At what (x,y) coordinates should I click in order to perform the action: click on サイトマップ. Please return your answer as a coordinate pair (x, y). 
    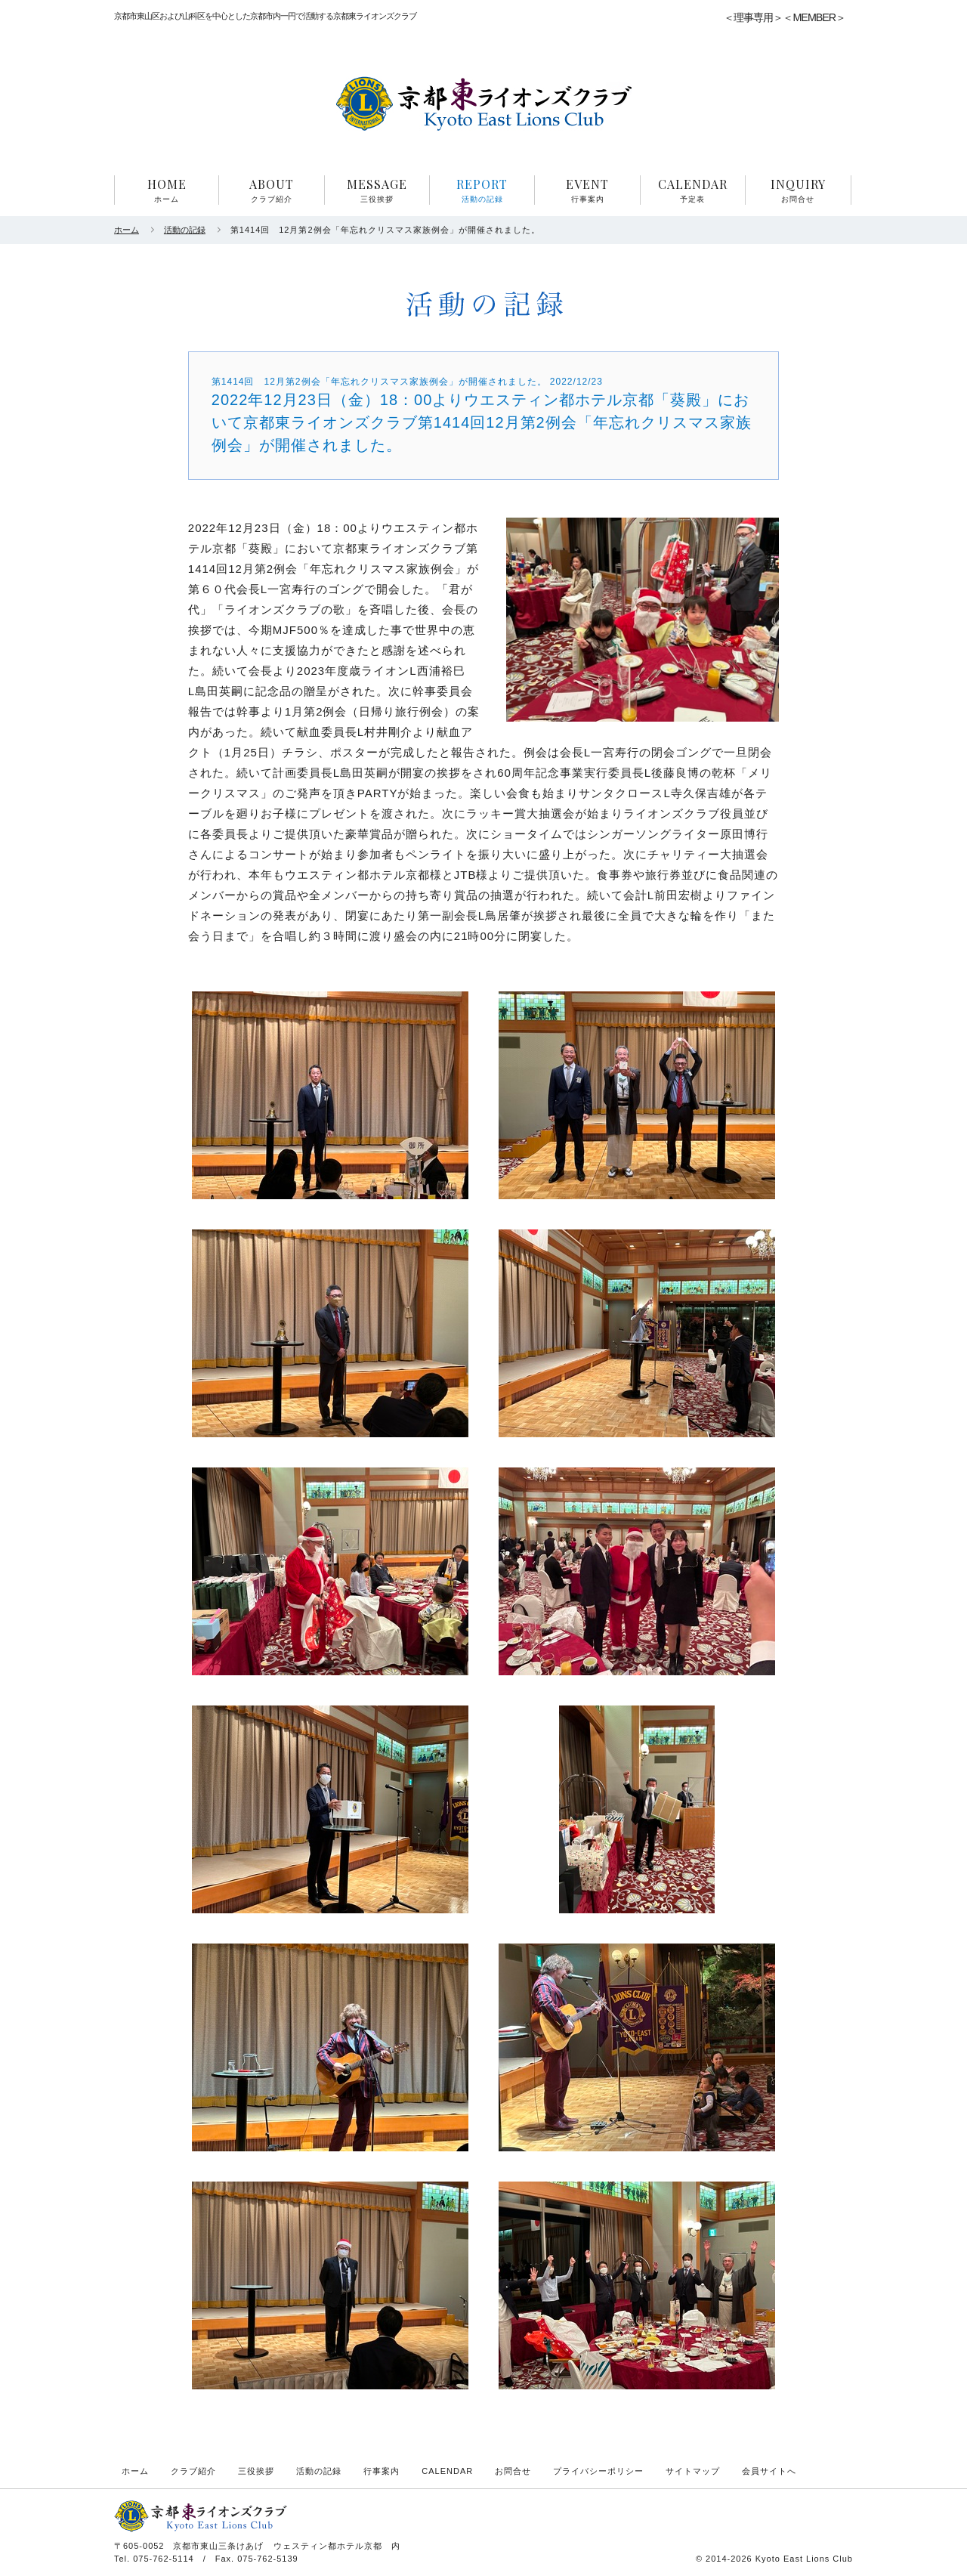
    Looking at the image, I should click on (693, 2470).